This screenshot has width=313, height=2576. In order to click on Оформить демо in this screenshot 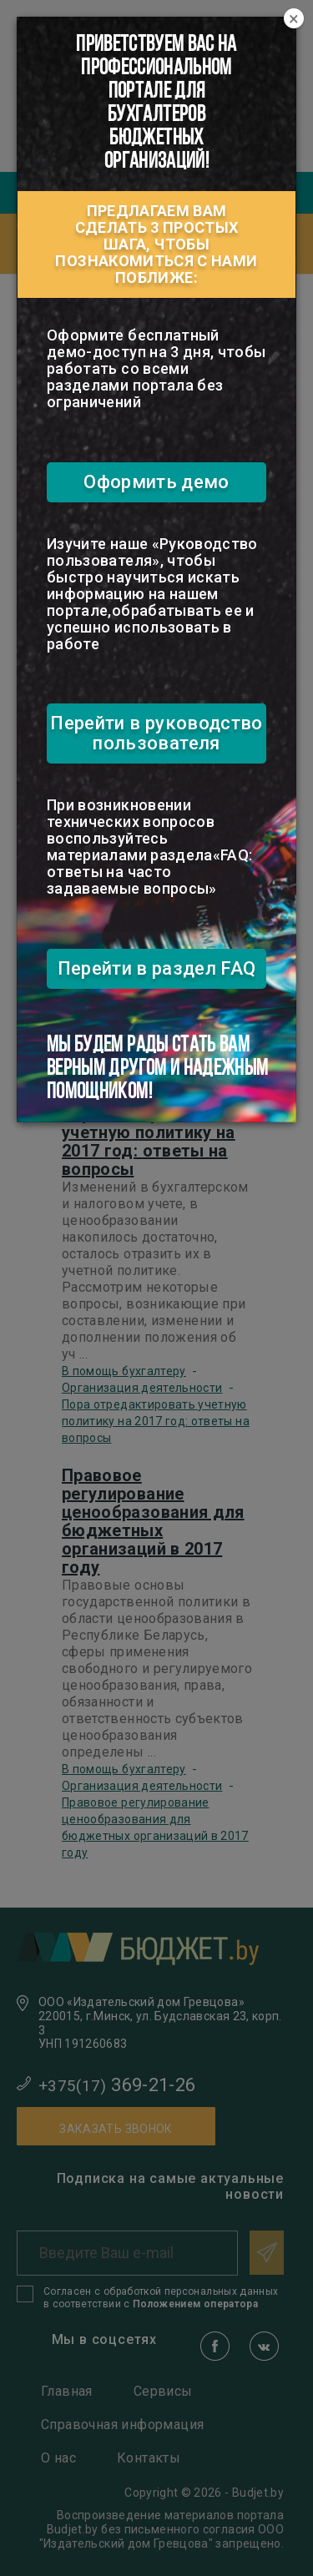, I will do `click(156, 481)`.